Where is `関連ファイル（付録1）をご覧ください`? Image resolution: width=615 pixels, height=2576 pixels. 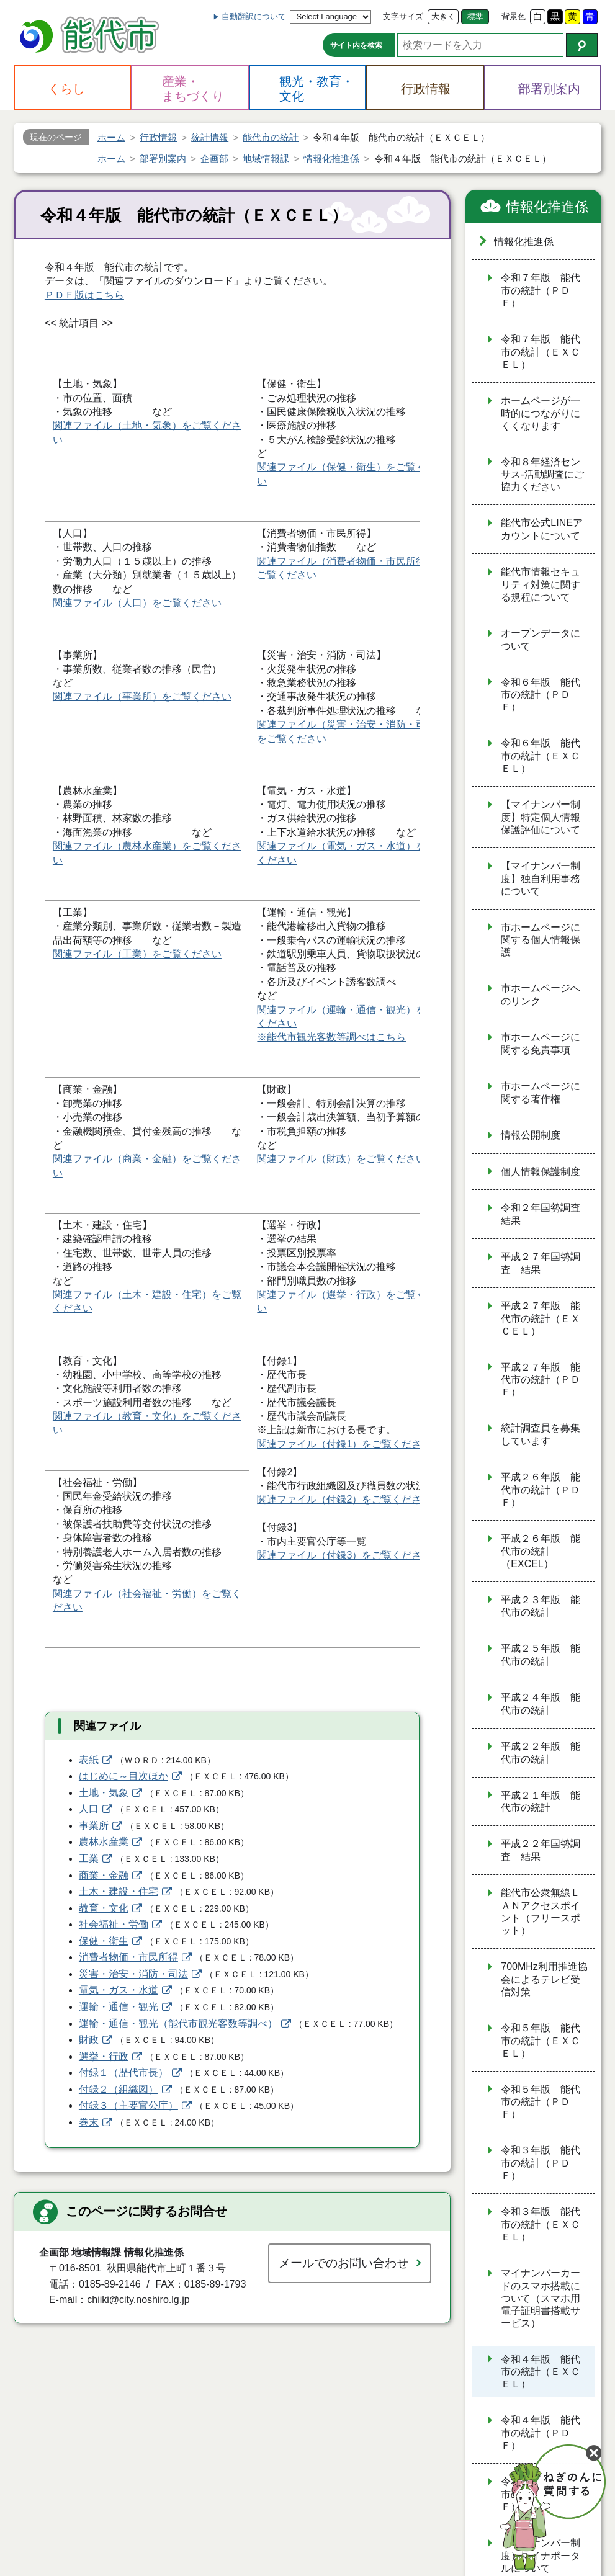 関連ファイル（付録1）をご覧ください is located at coordinates (344, 1444).